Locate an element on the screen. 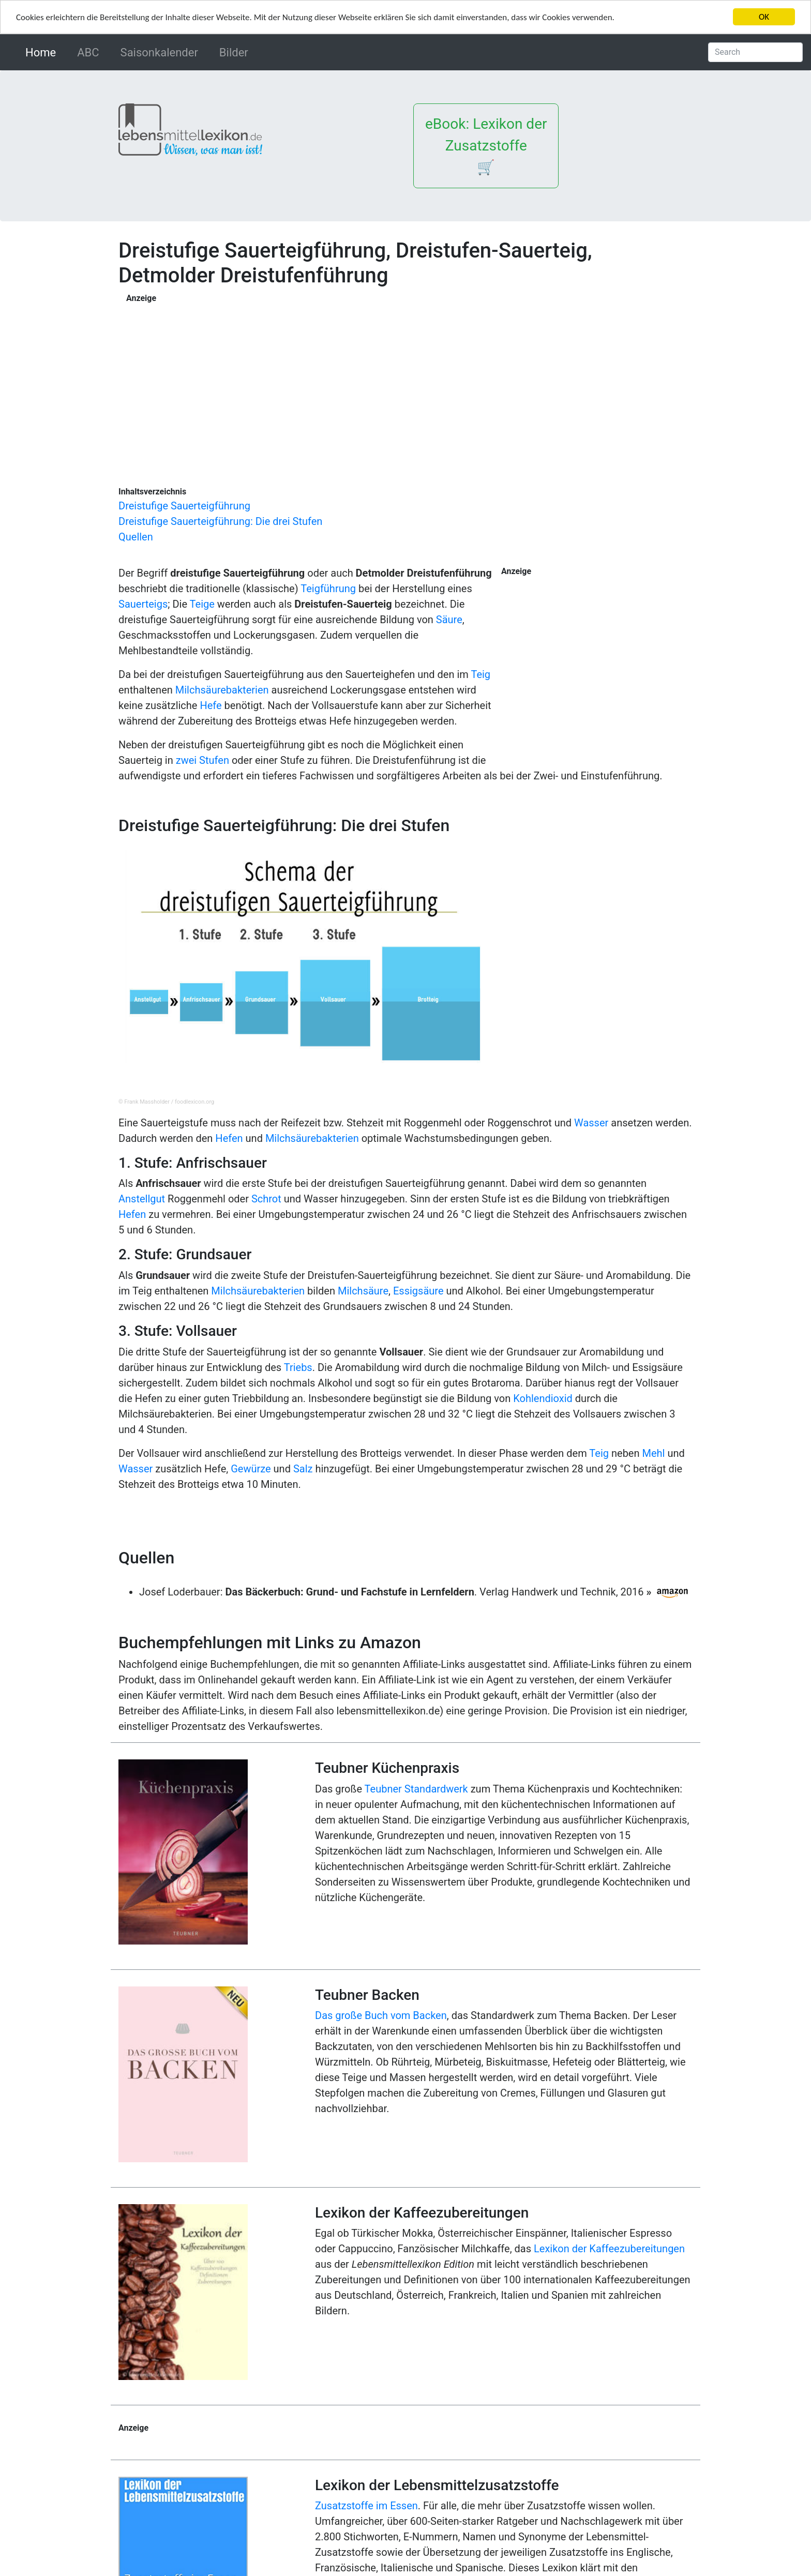  Teigführung is located at coordinates (328, 588).